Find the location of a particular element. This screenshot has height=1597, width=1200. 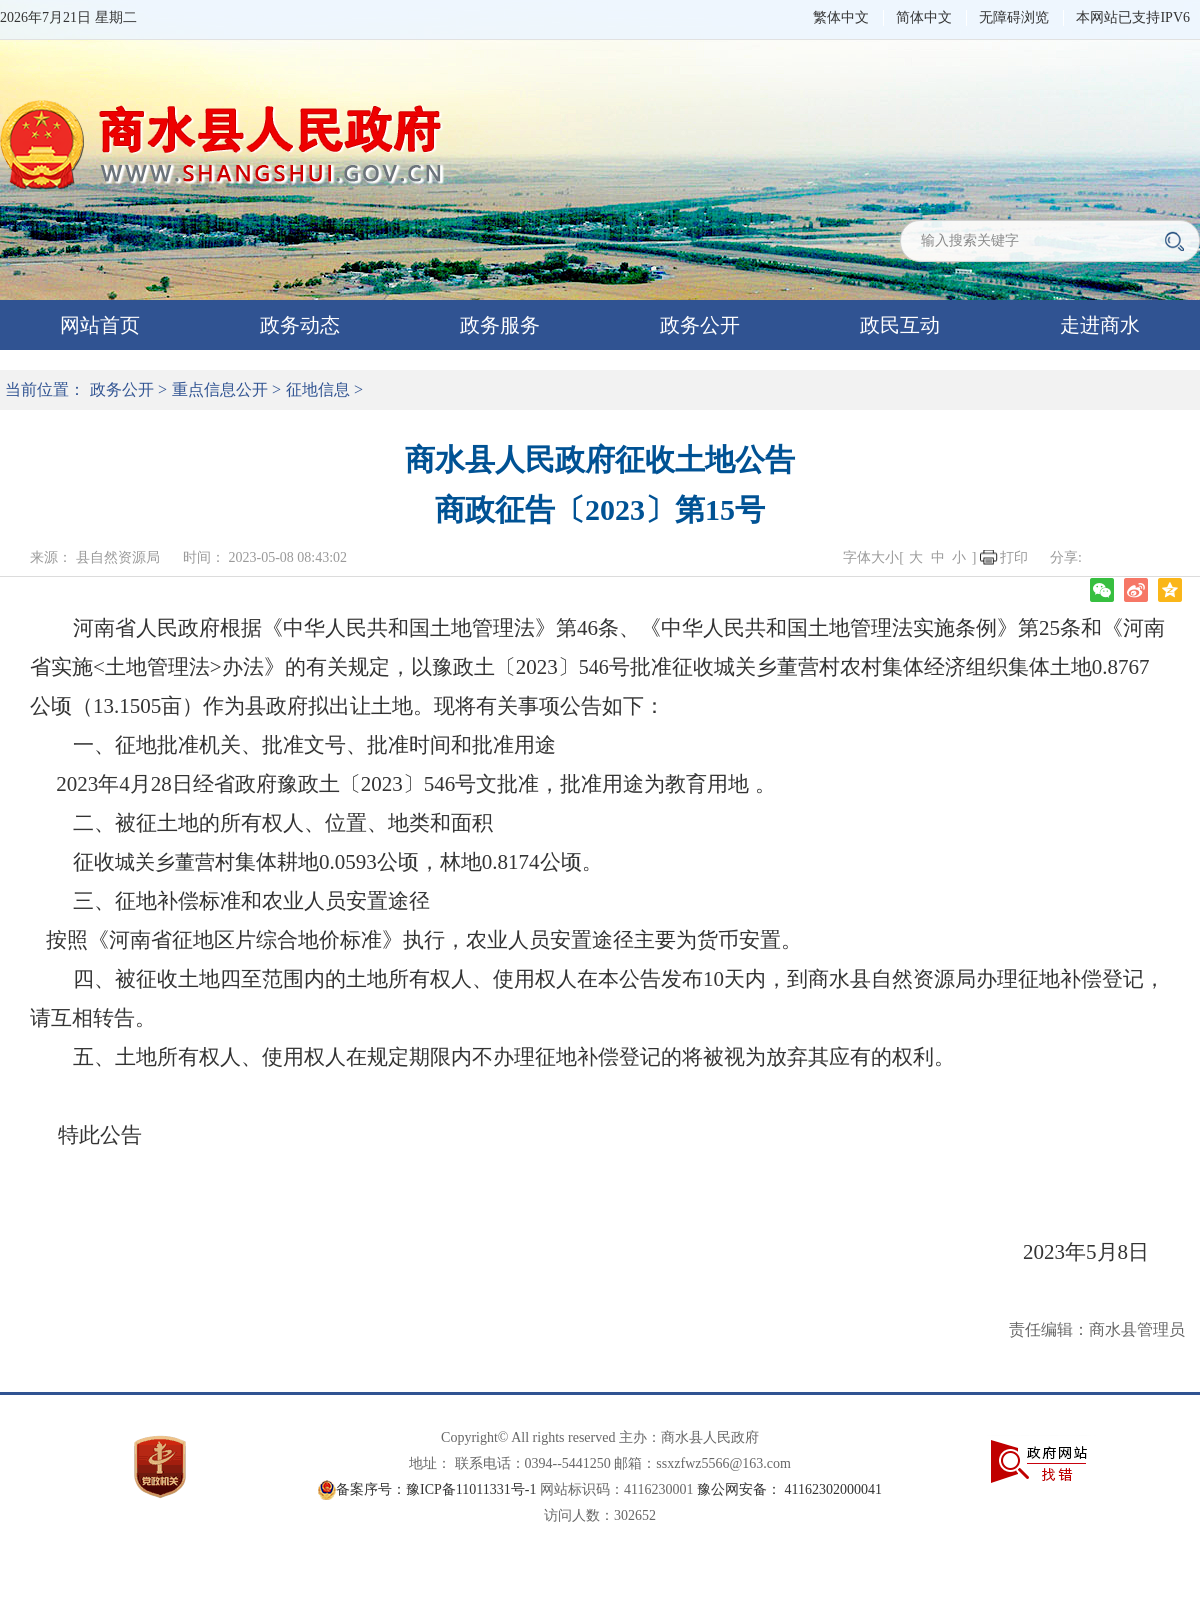

简体中文 is located at coordinates (924, 17).